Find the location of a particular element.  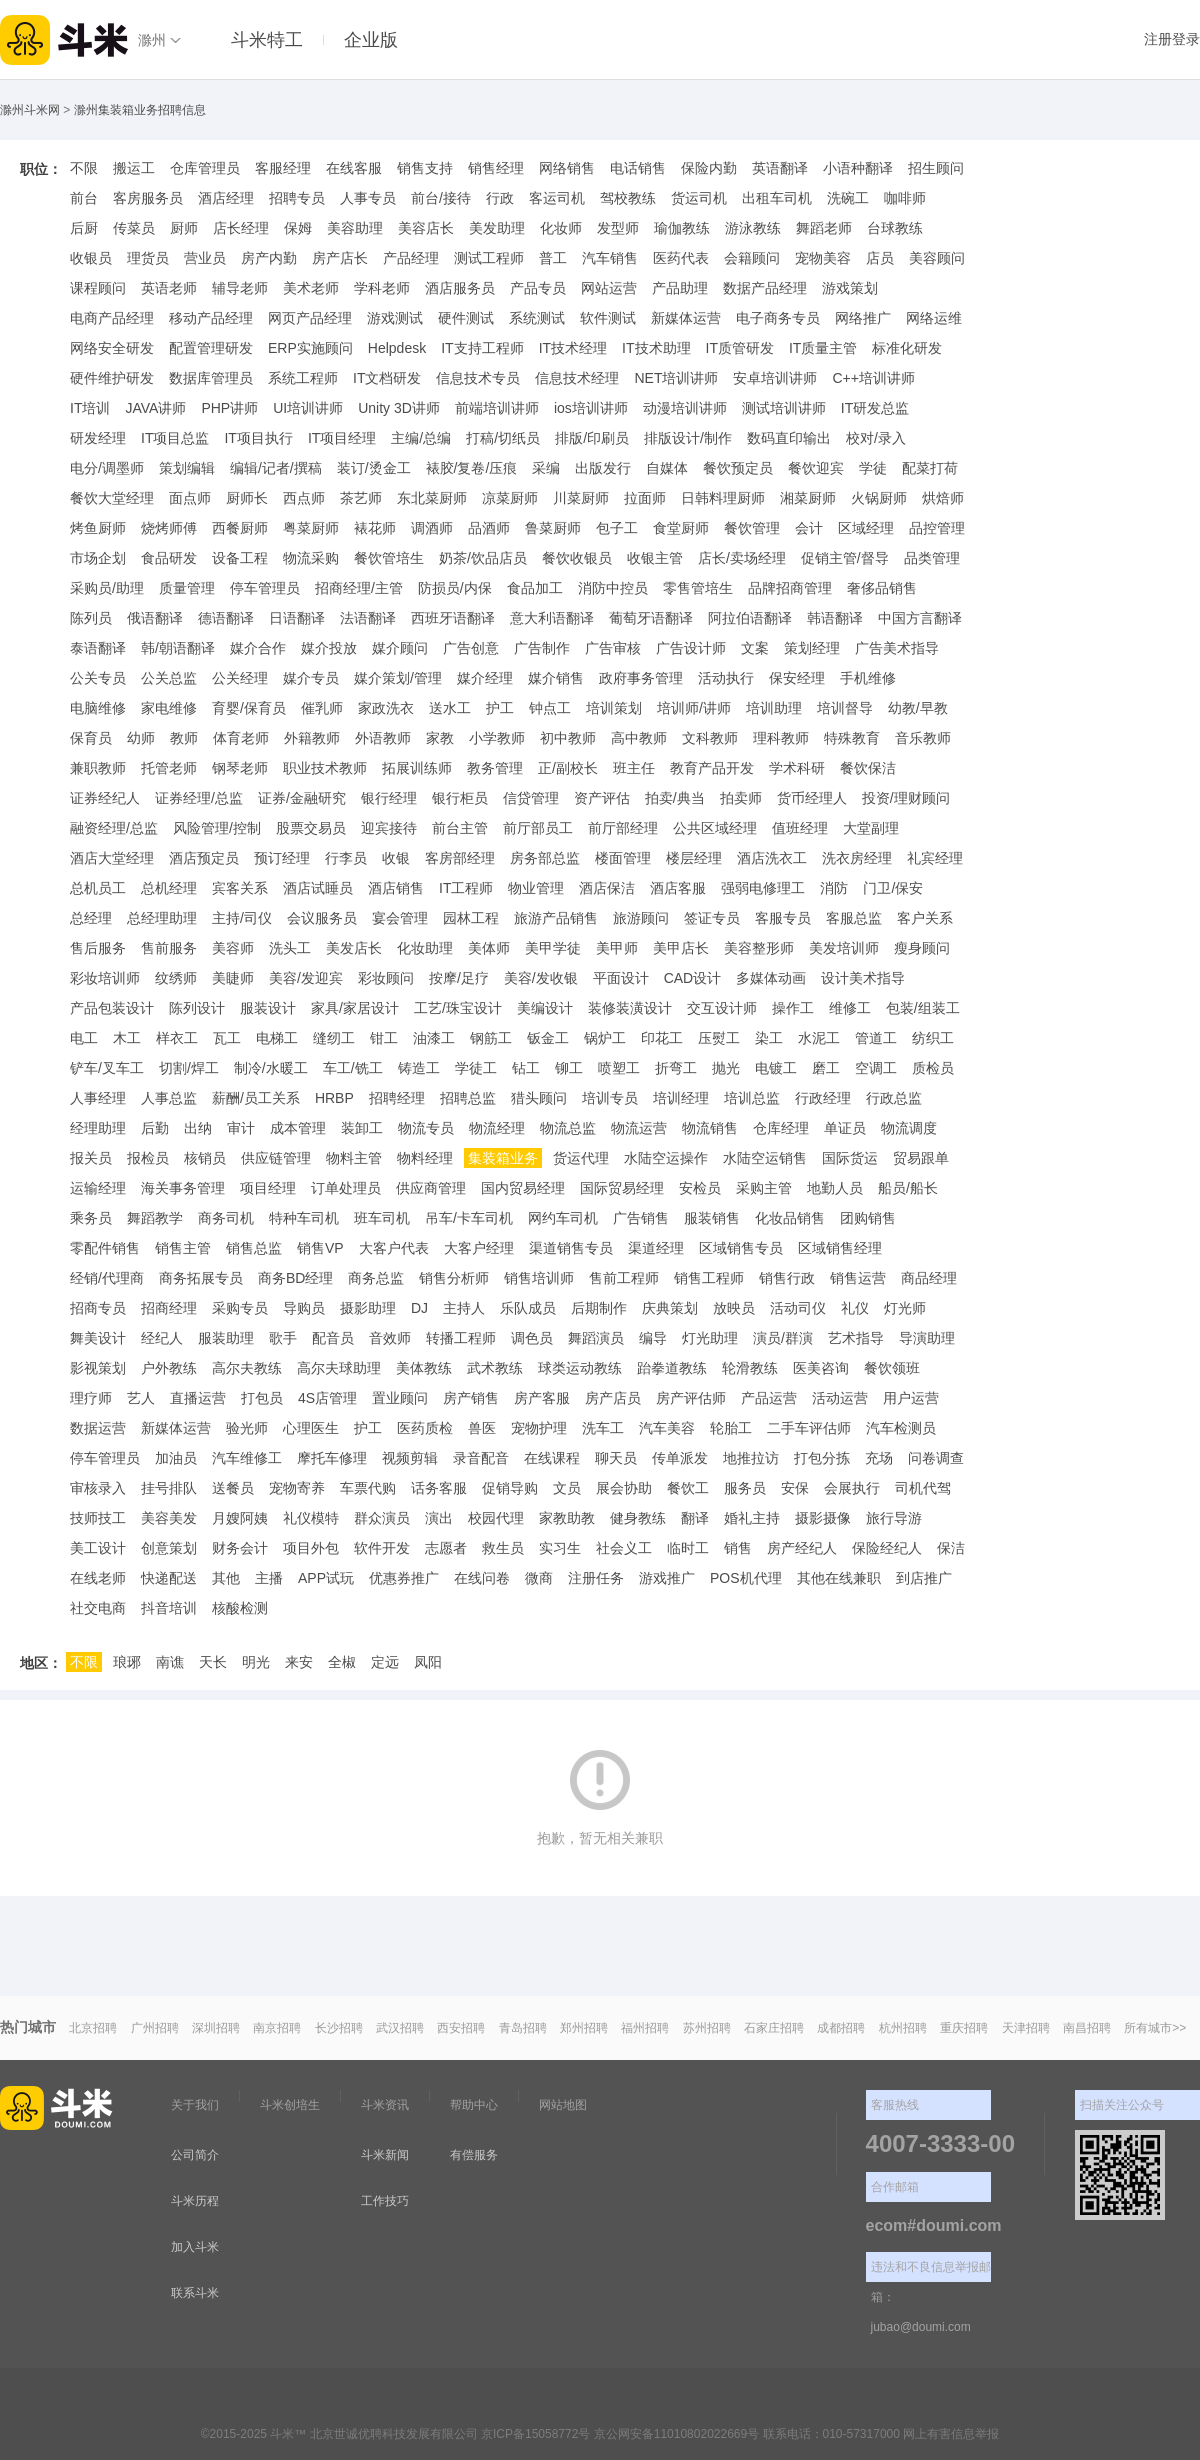

媒介经理 is located at coordinates (485, 678).